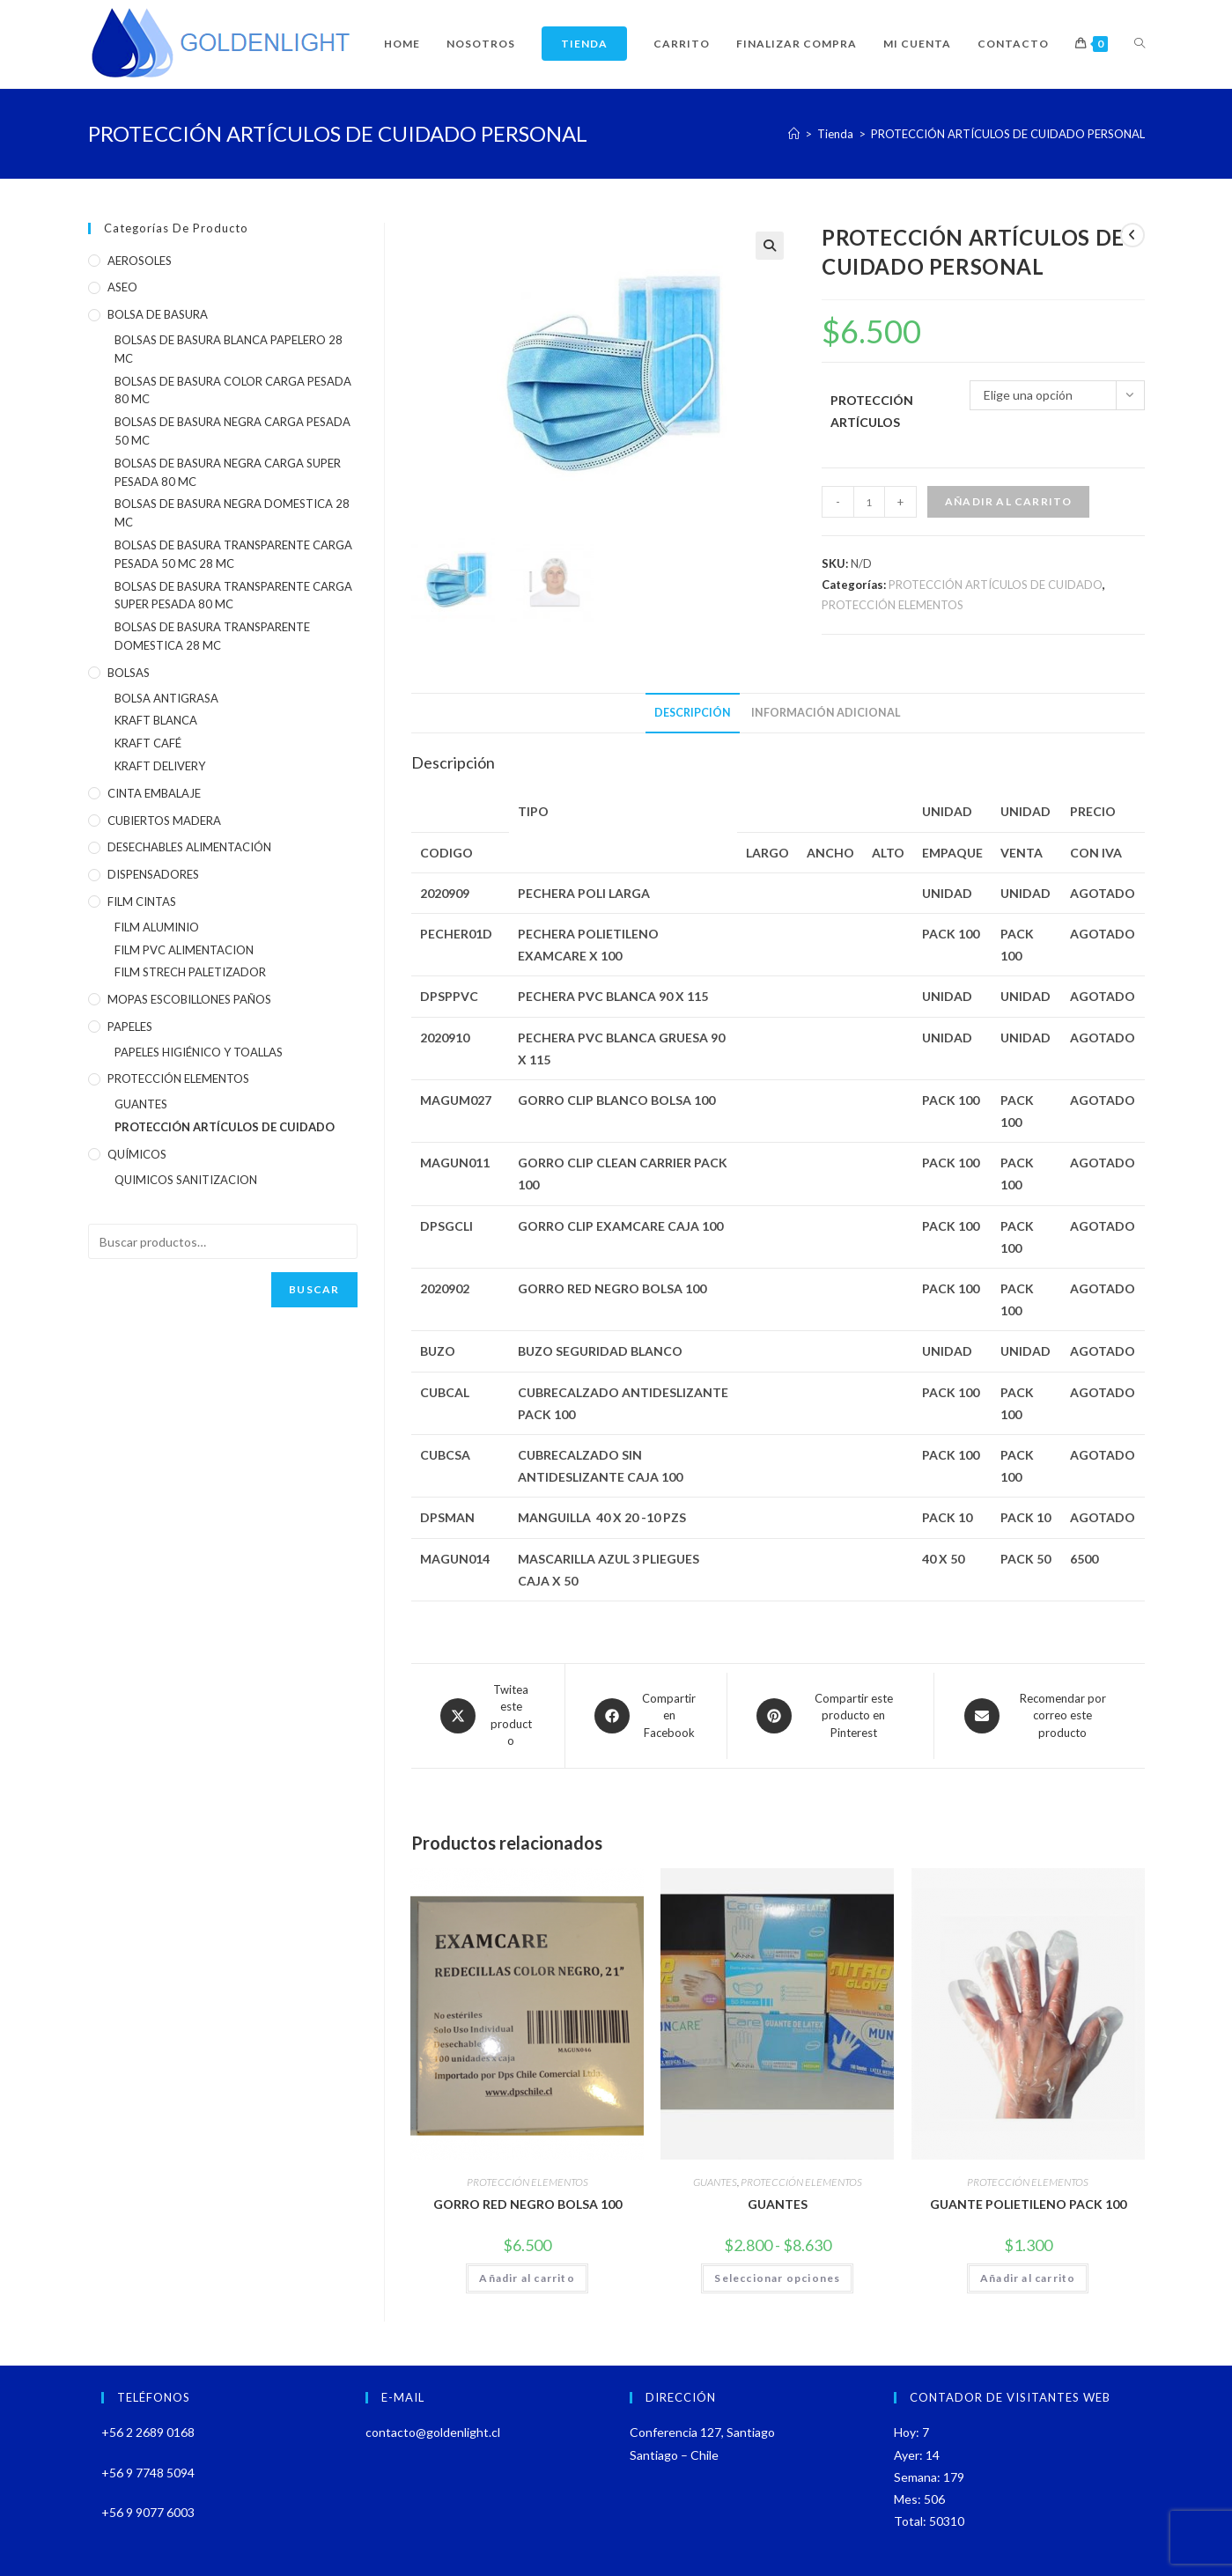 Image resolution: width=1232 pixels, height=2576 pixels. What do you see at coordinates (770, 246) in the screenshot?
I see `[button]` at bounding box center [770, 246].